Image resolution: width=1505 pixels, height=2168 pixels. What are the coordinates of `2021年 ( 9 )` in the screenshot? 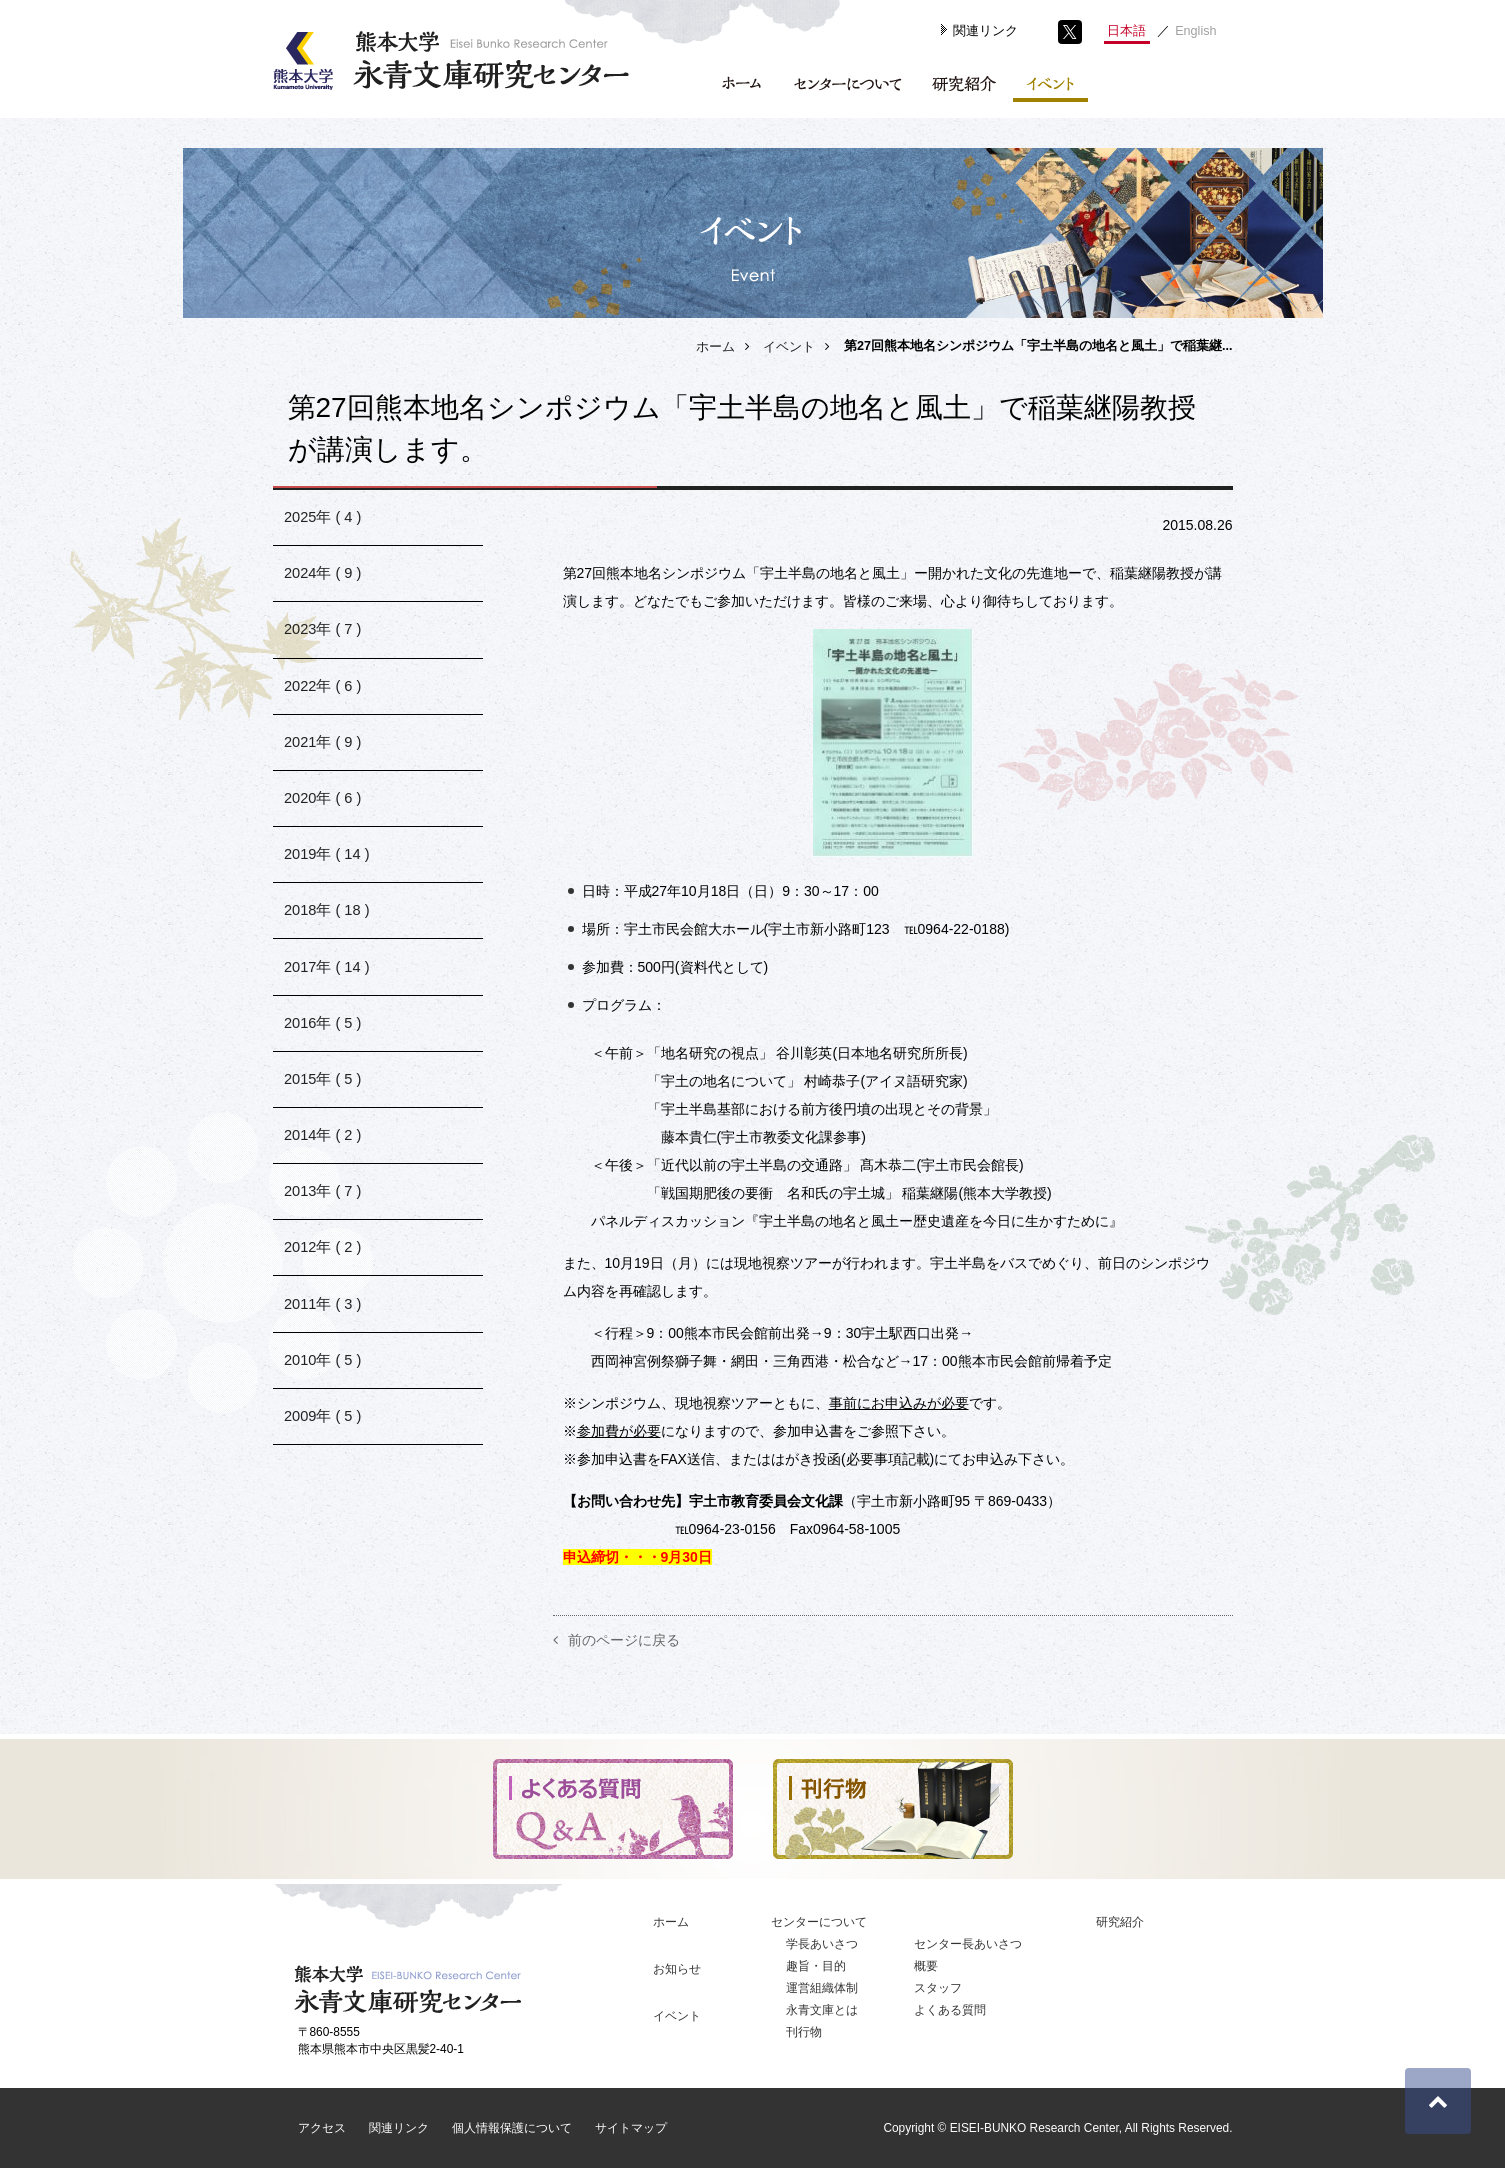 It's located at (323, 772).